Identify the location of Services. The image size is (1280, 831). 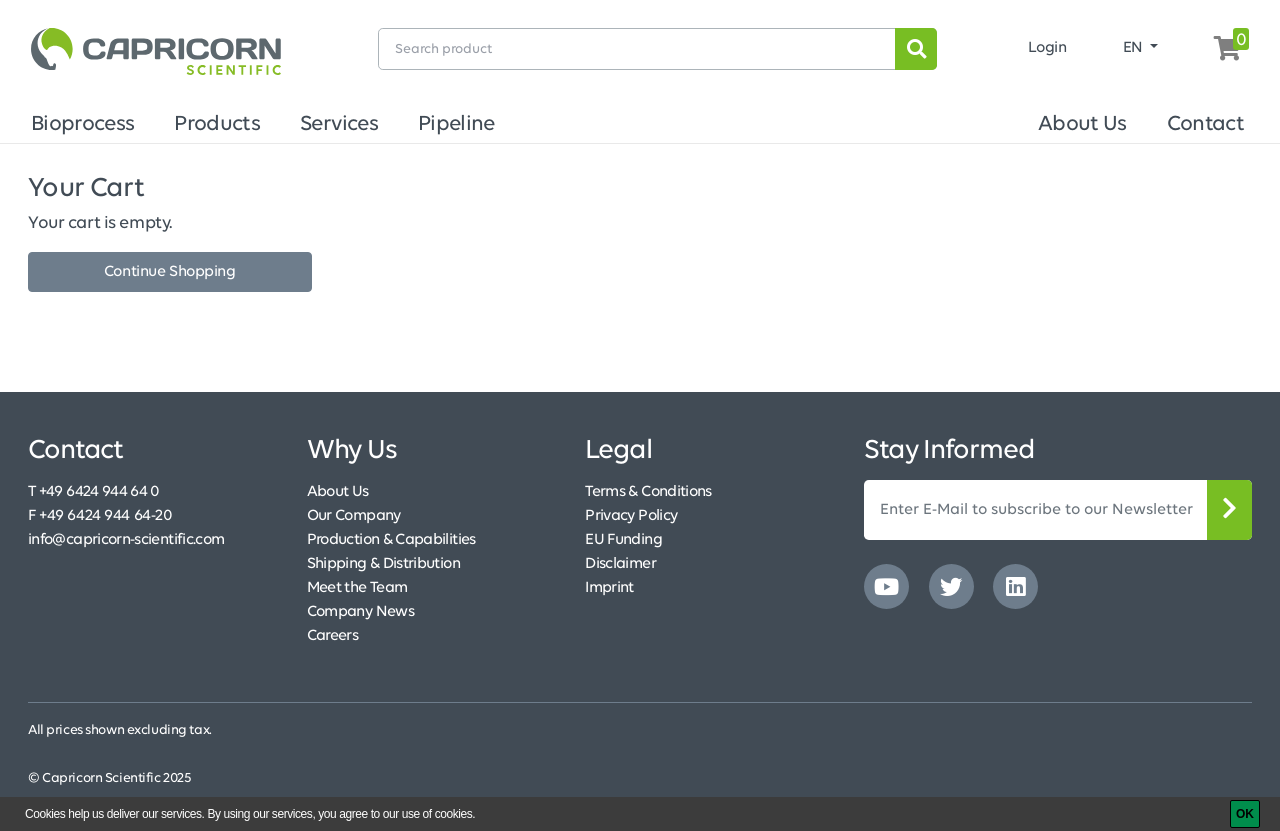
(339, 124).